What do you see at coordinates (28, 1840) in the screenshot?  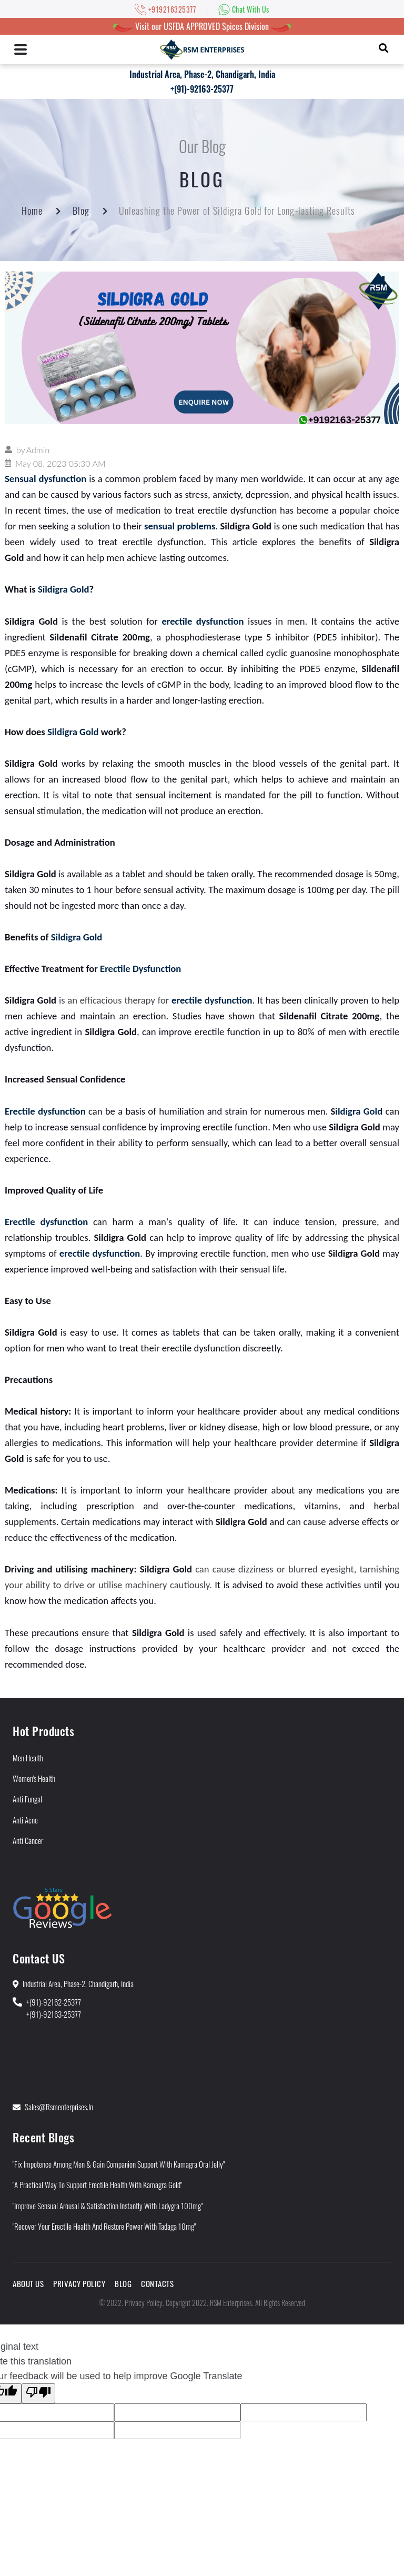 I see `Anti Cancer` at bounding box center [28, 1840].